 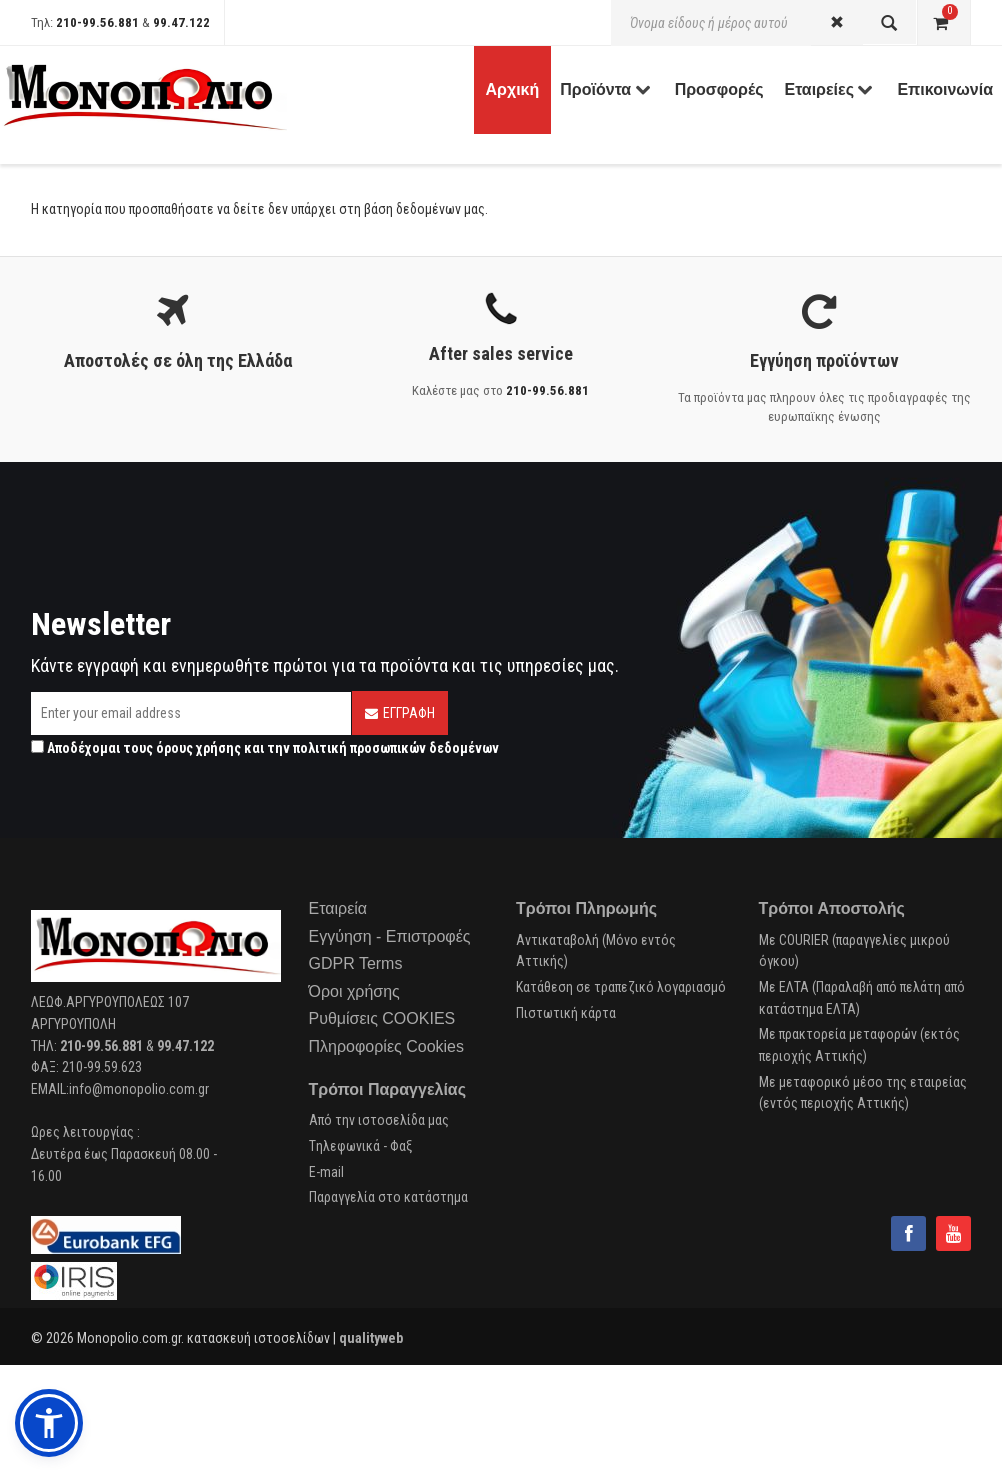 What do you see at coordinates (356, 963) in the screenshot?
I see `GDPR Terms` at bounding box center [356, 963].